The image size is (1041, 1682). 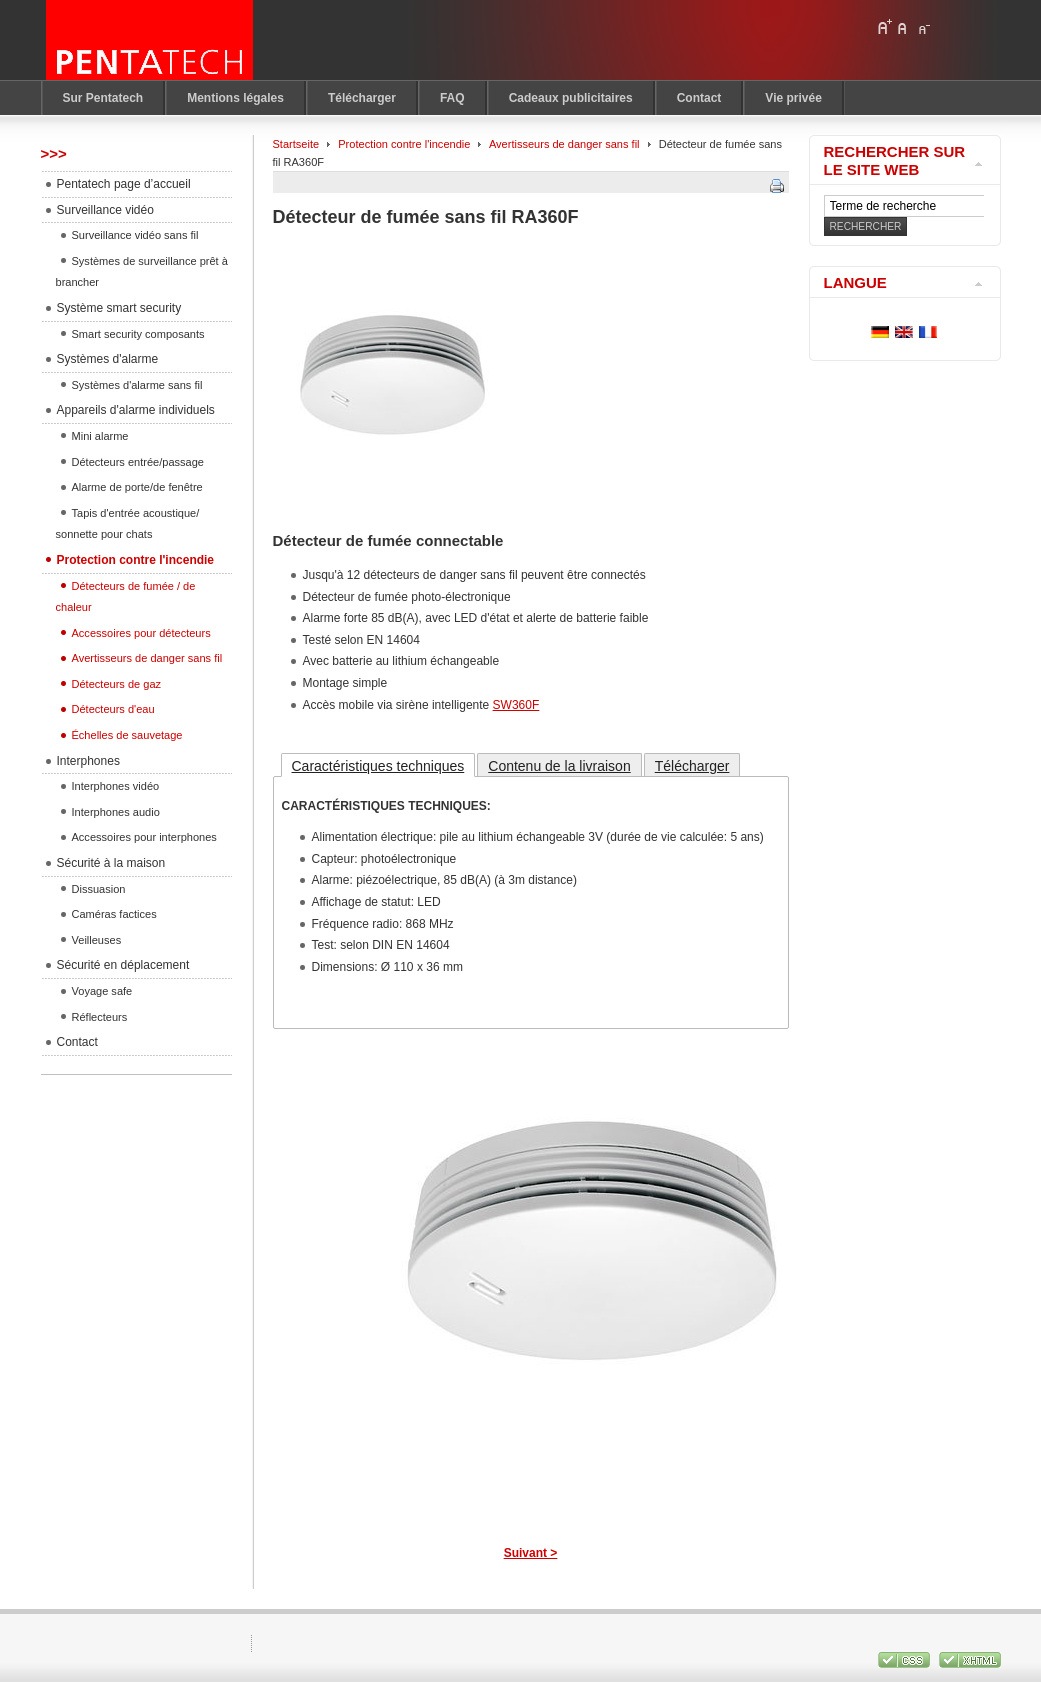 I want to click on Caractéristiques techniques, so click(x=378, y=766).